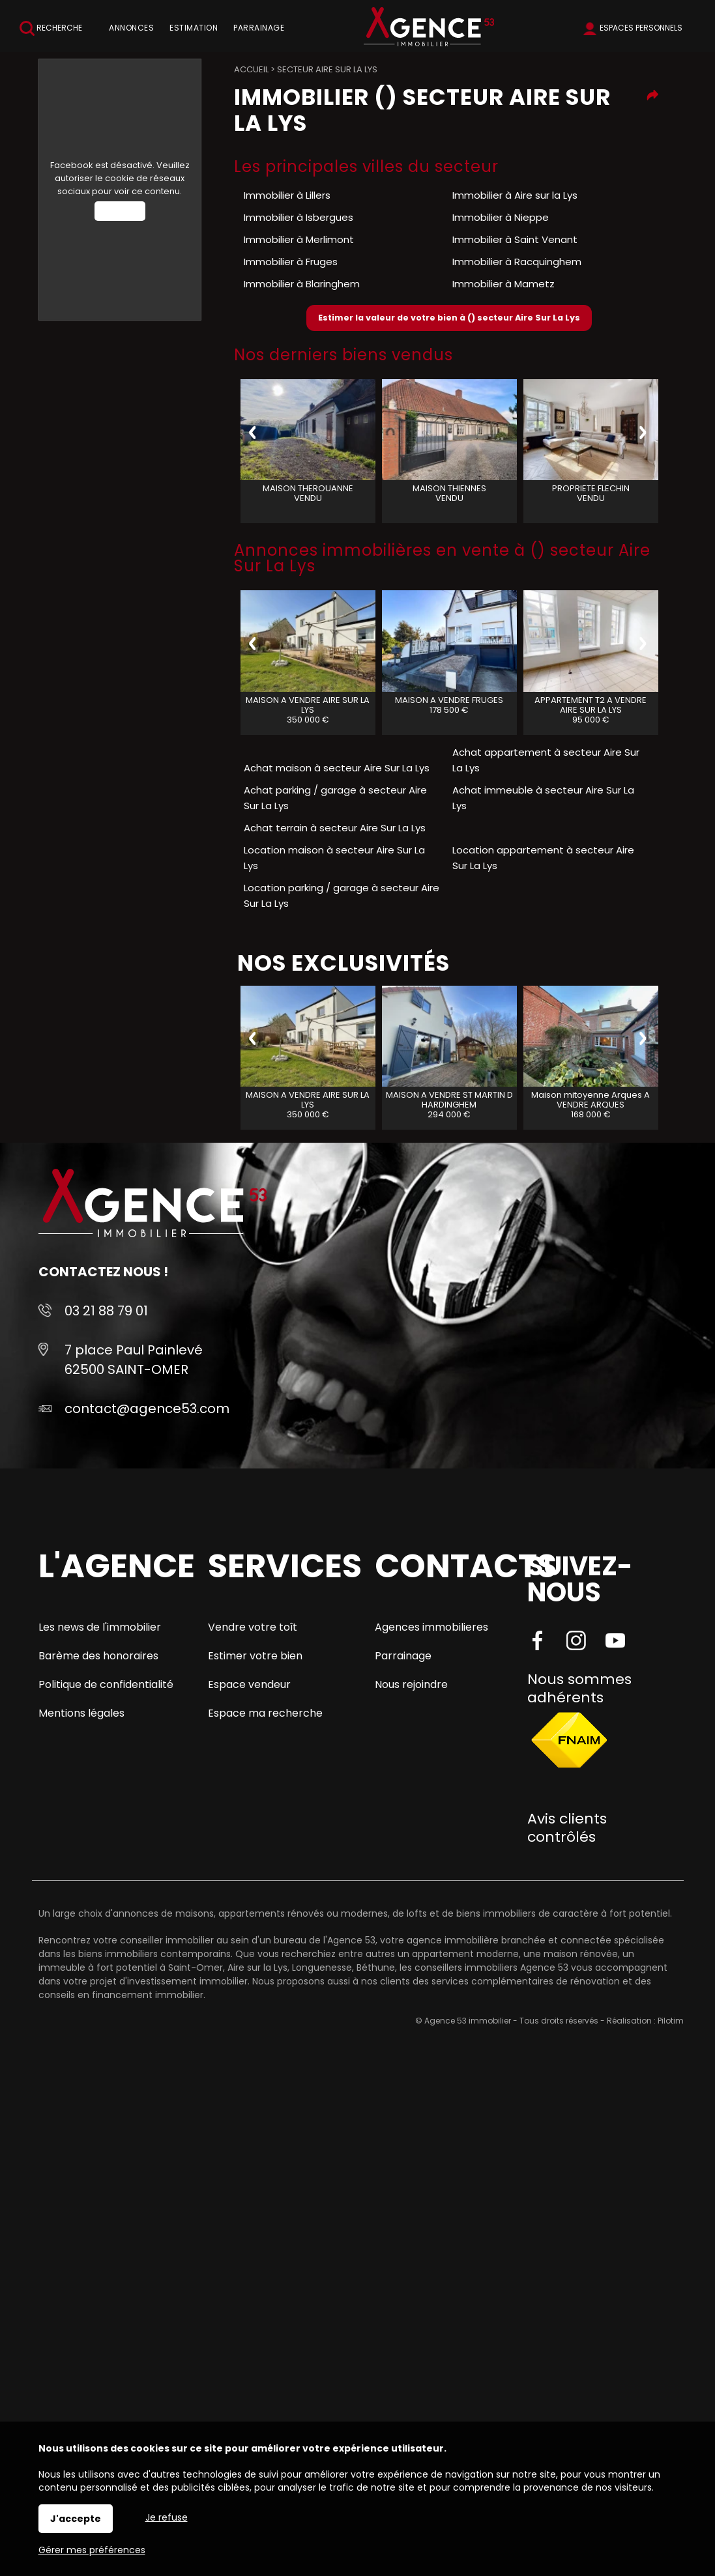  Describe the element at coordinates (134, 1360) in the screenshot. I see `7 place Paul Painlevé 62500 SAINT-OMER` at that location.